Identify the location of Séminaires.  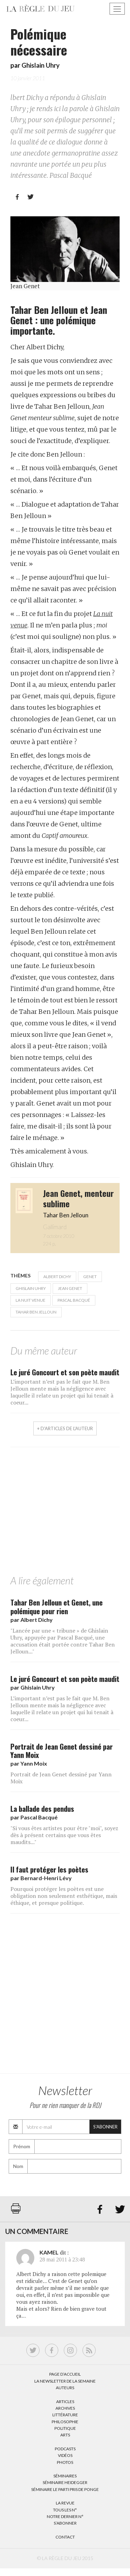
(65, 2475).